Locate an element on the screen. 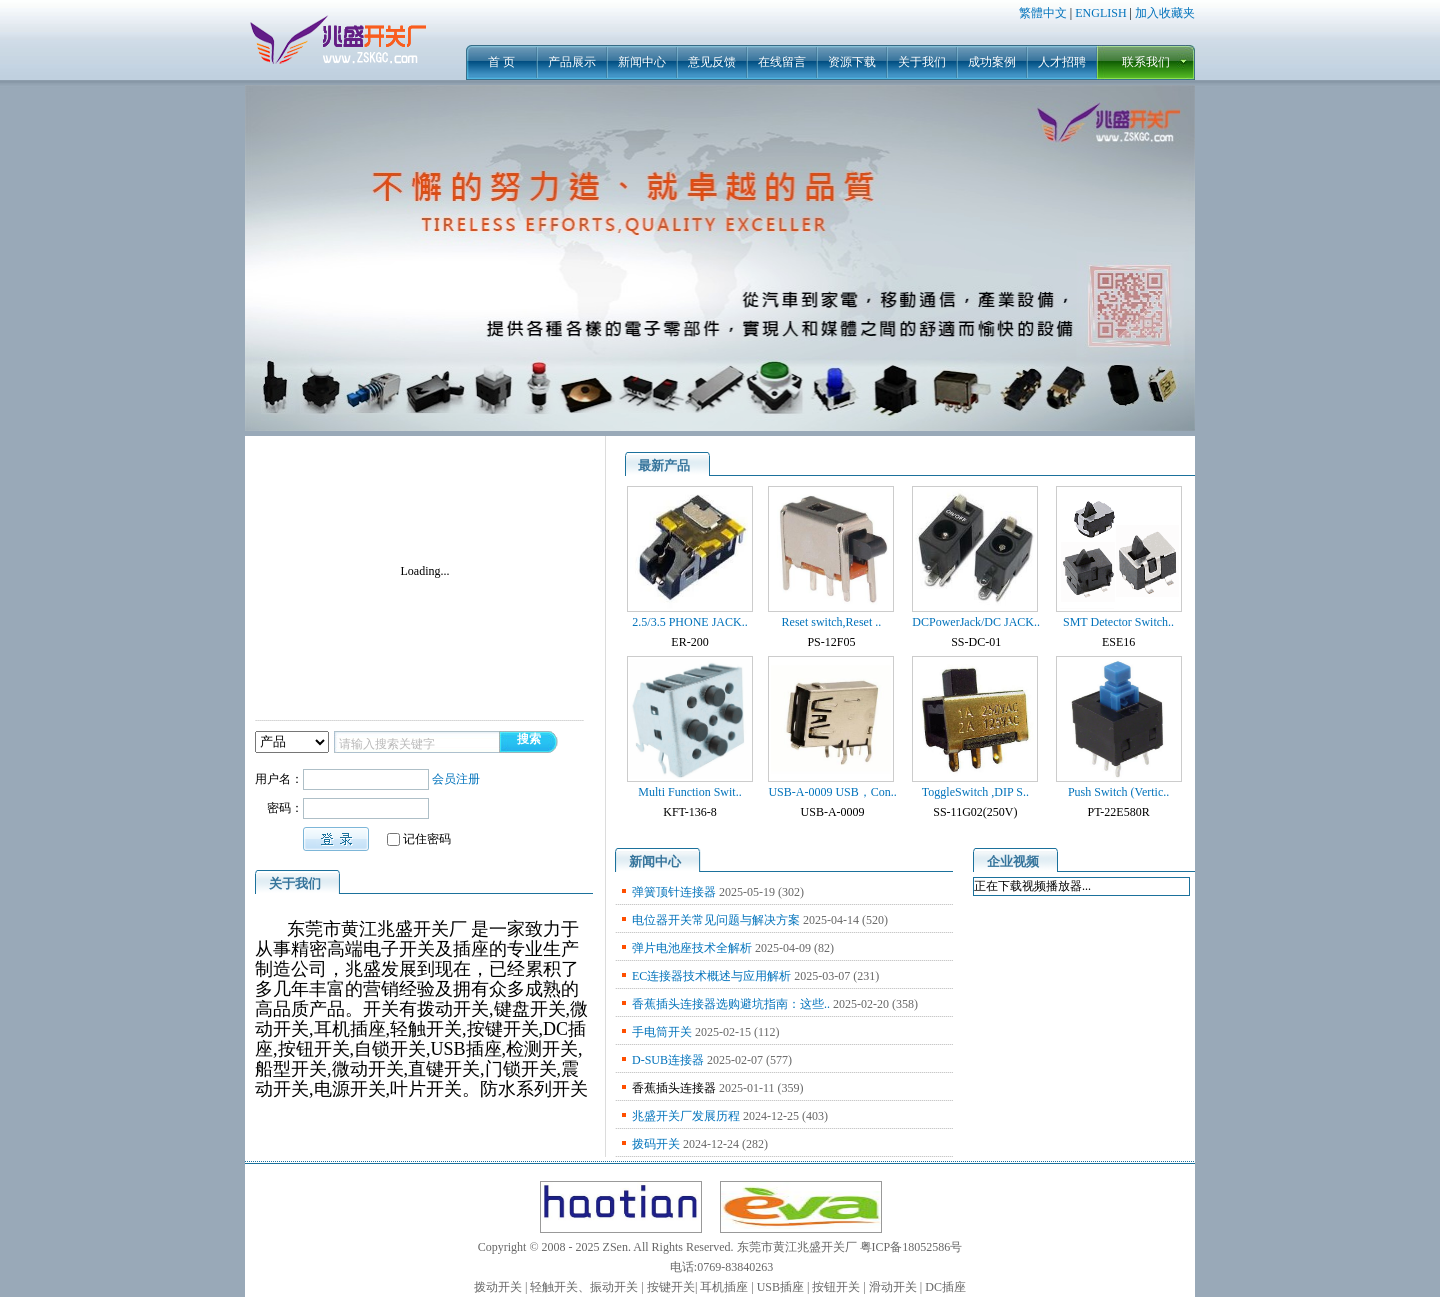  人才招聘 is located at coordinates (1062, 62).